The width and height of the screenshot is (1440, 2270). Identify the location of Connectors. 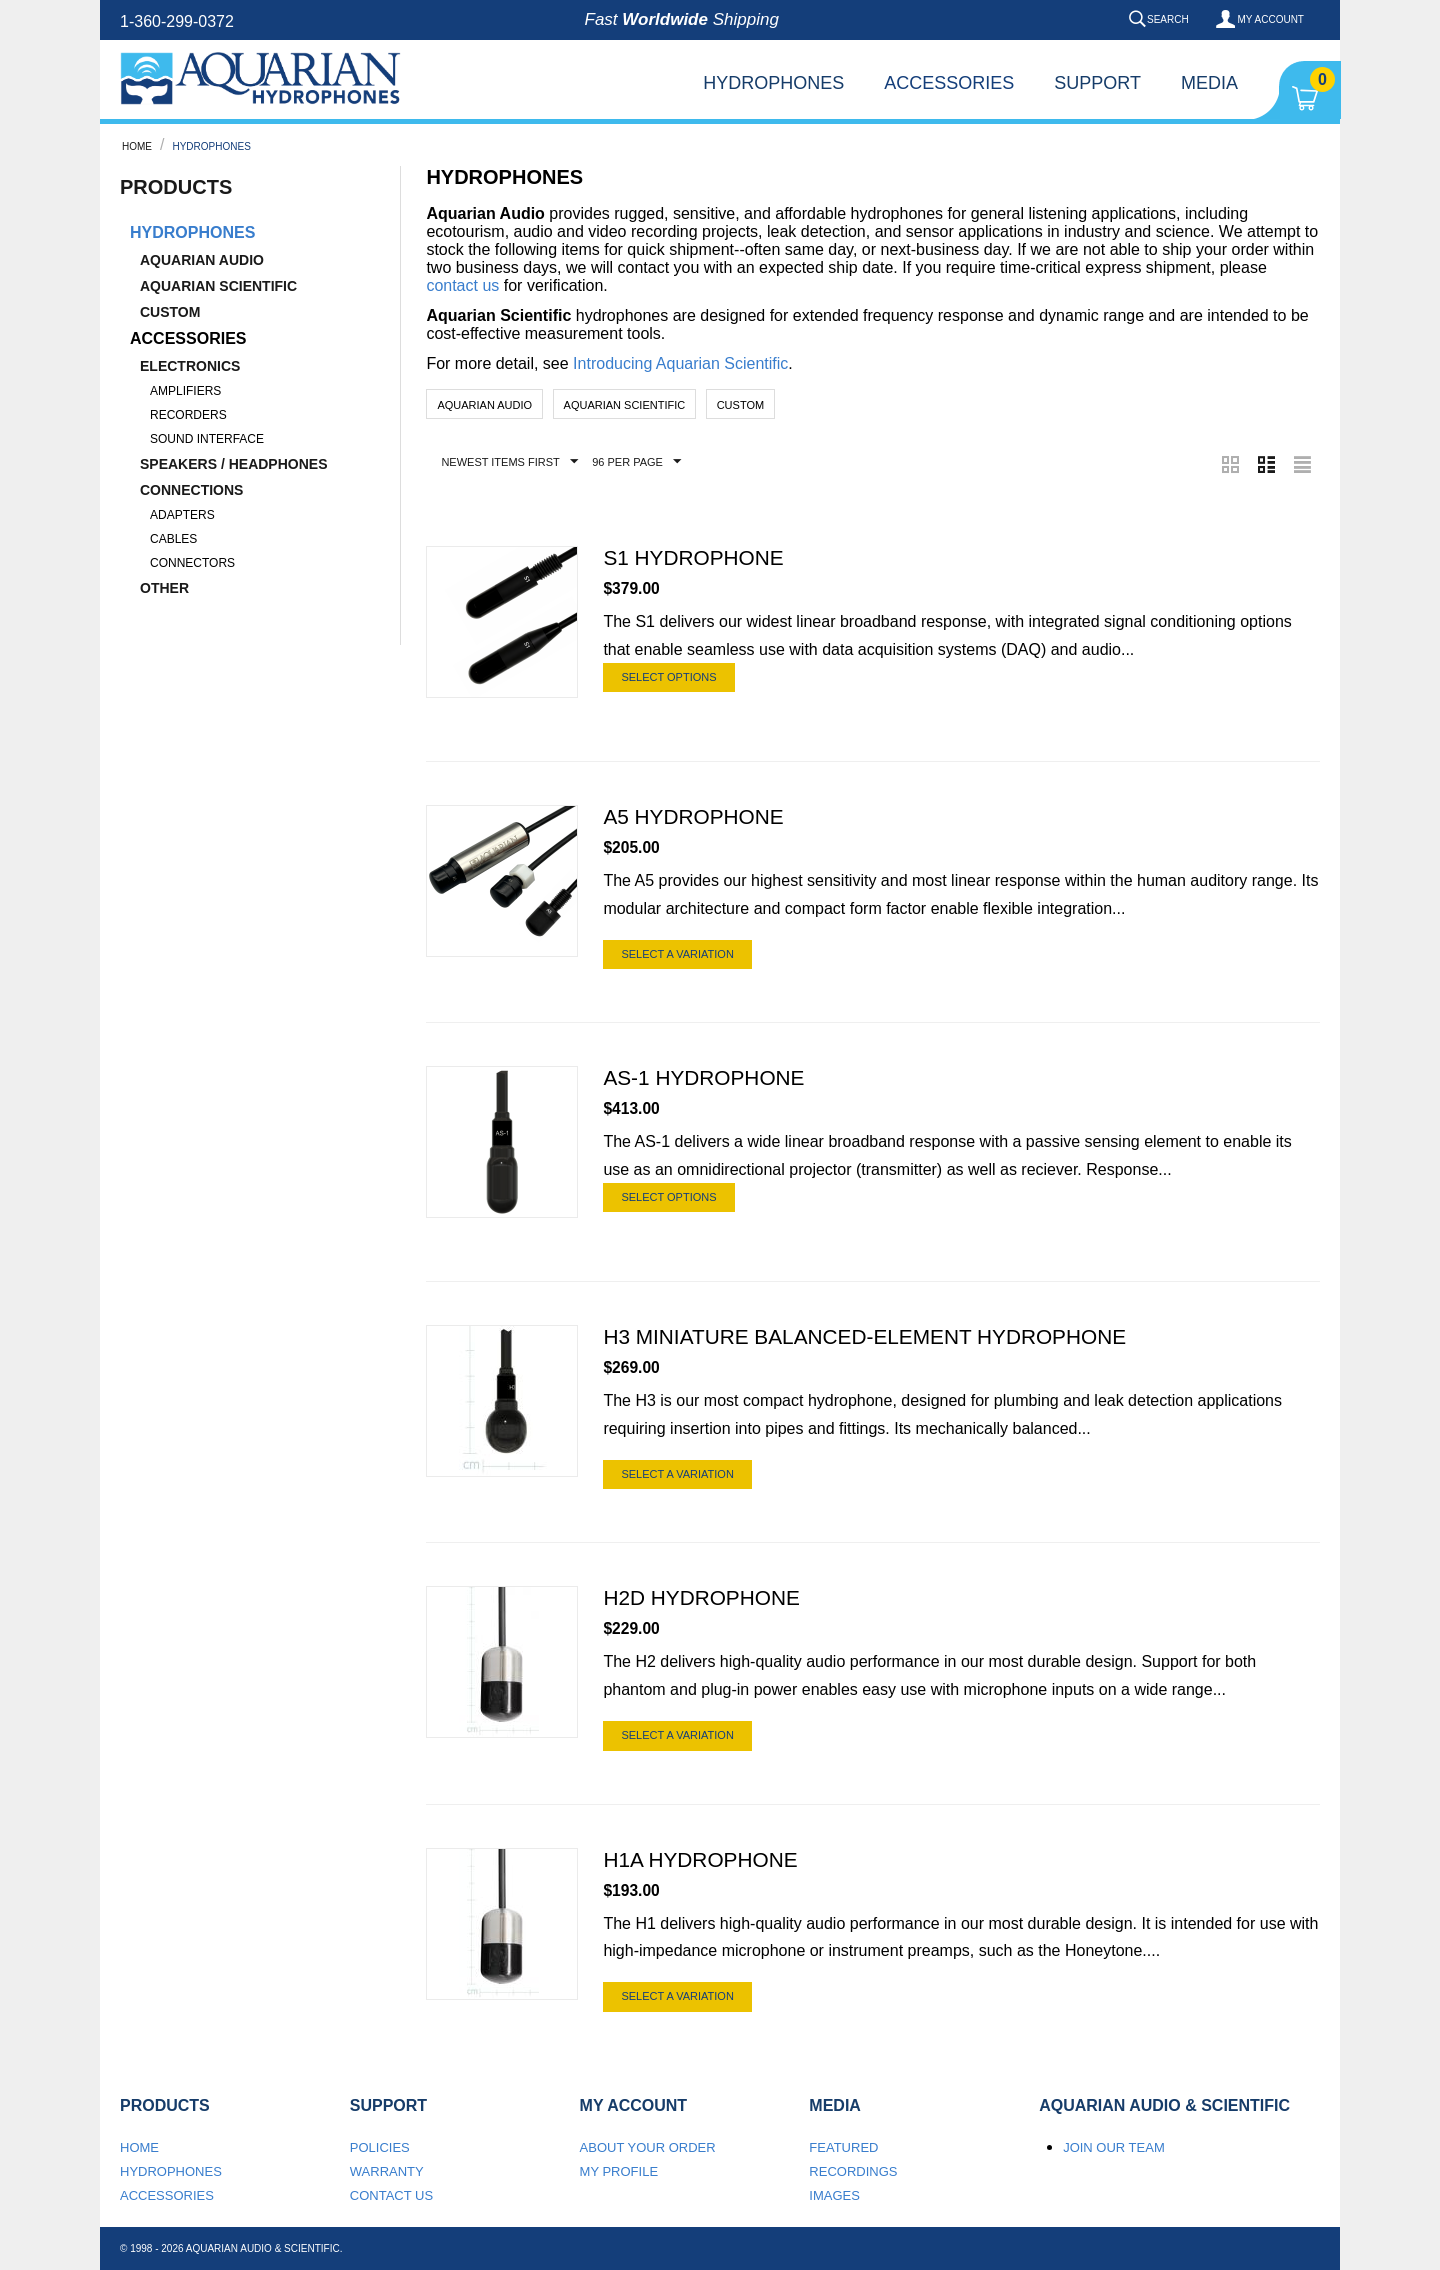
(192, 563).